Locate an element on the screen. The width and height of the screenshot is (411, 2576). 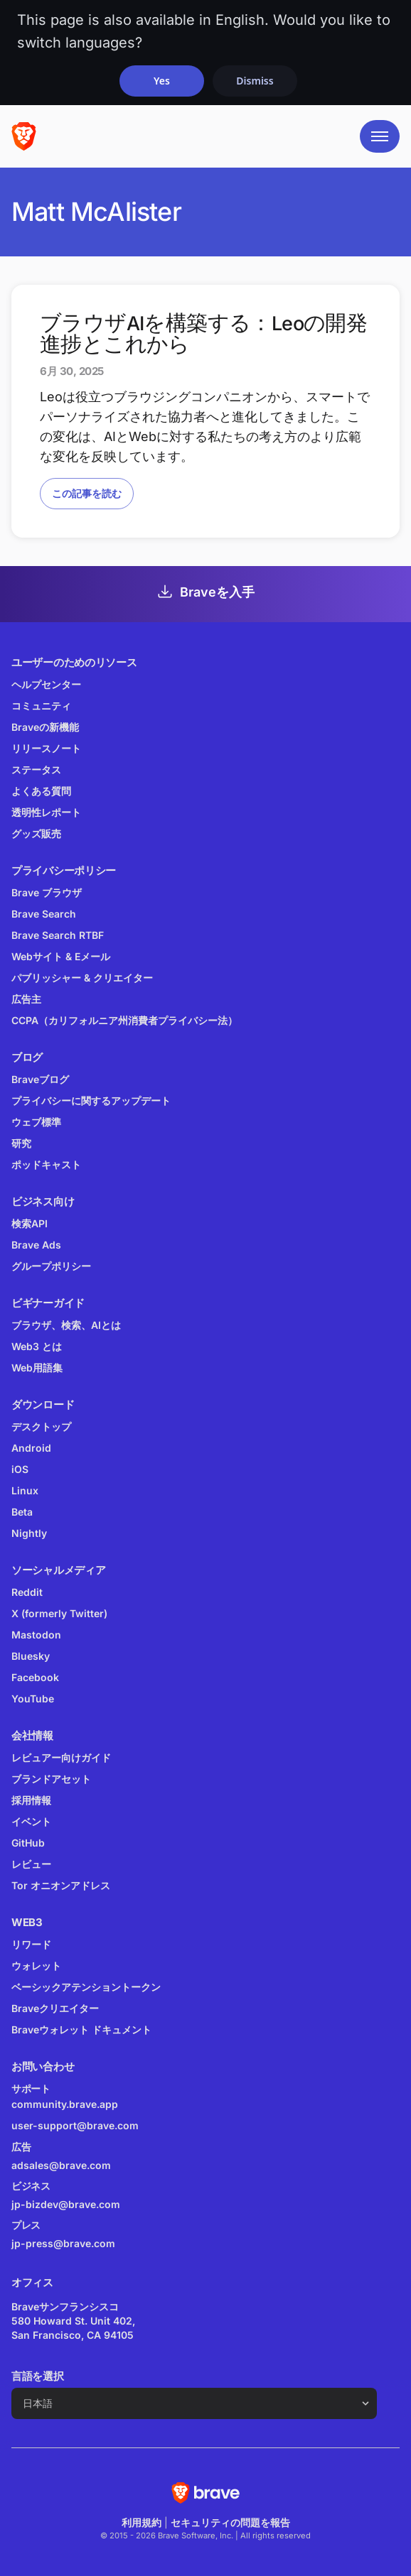
広告主 is located at coordinates (26, 999).